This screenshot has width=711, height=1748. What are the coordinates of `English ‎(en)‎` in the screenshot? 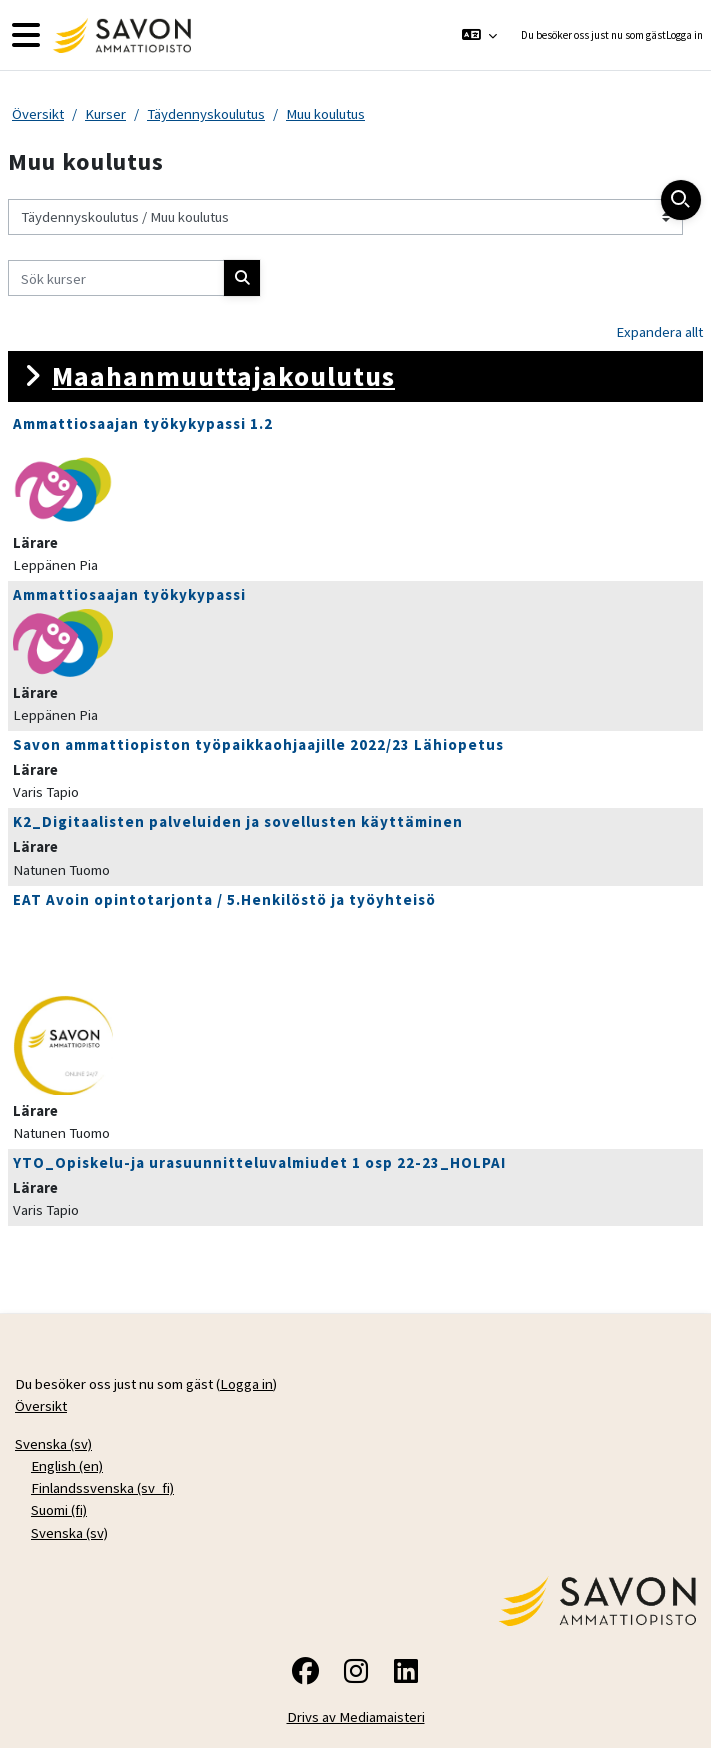 It's located at (67, 1465).